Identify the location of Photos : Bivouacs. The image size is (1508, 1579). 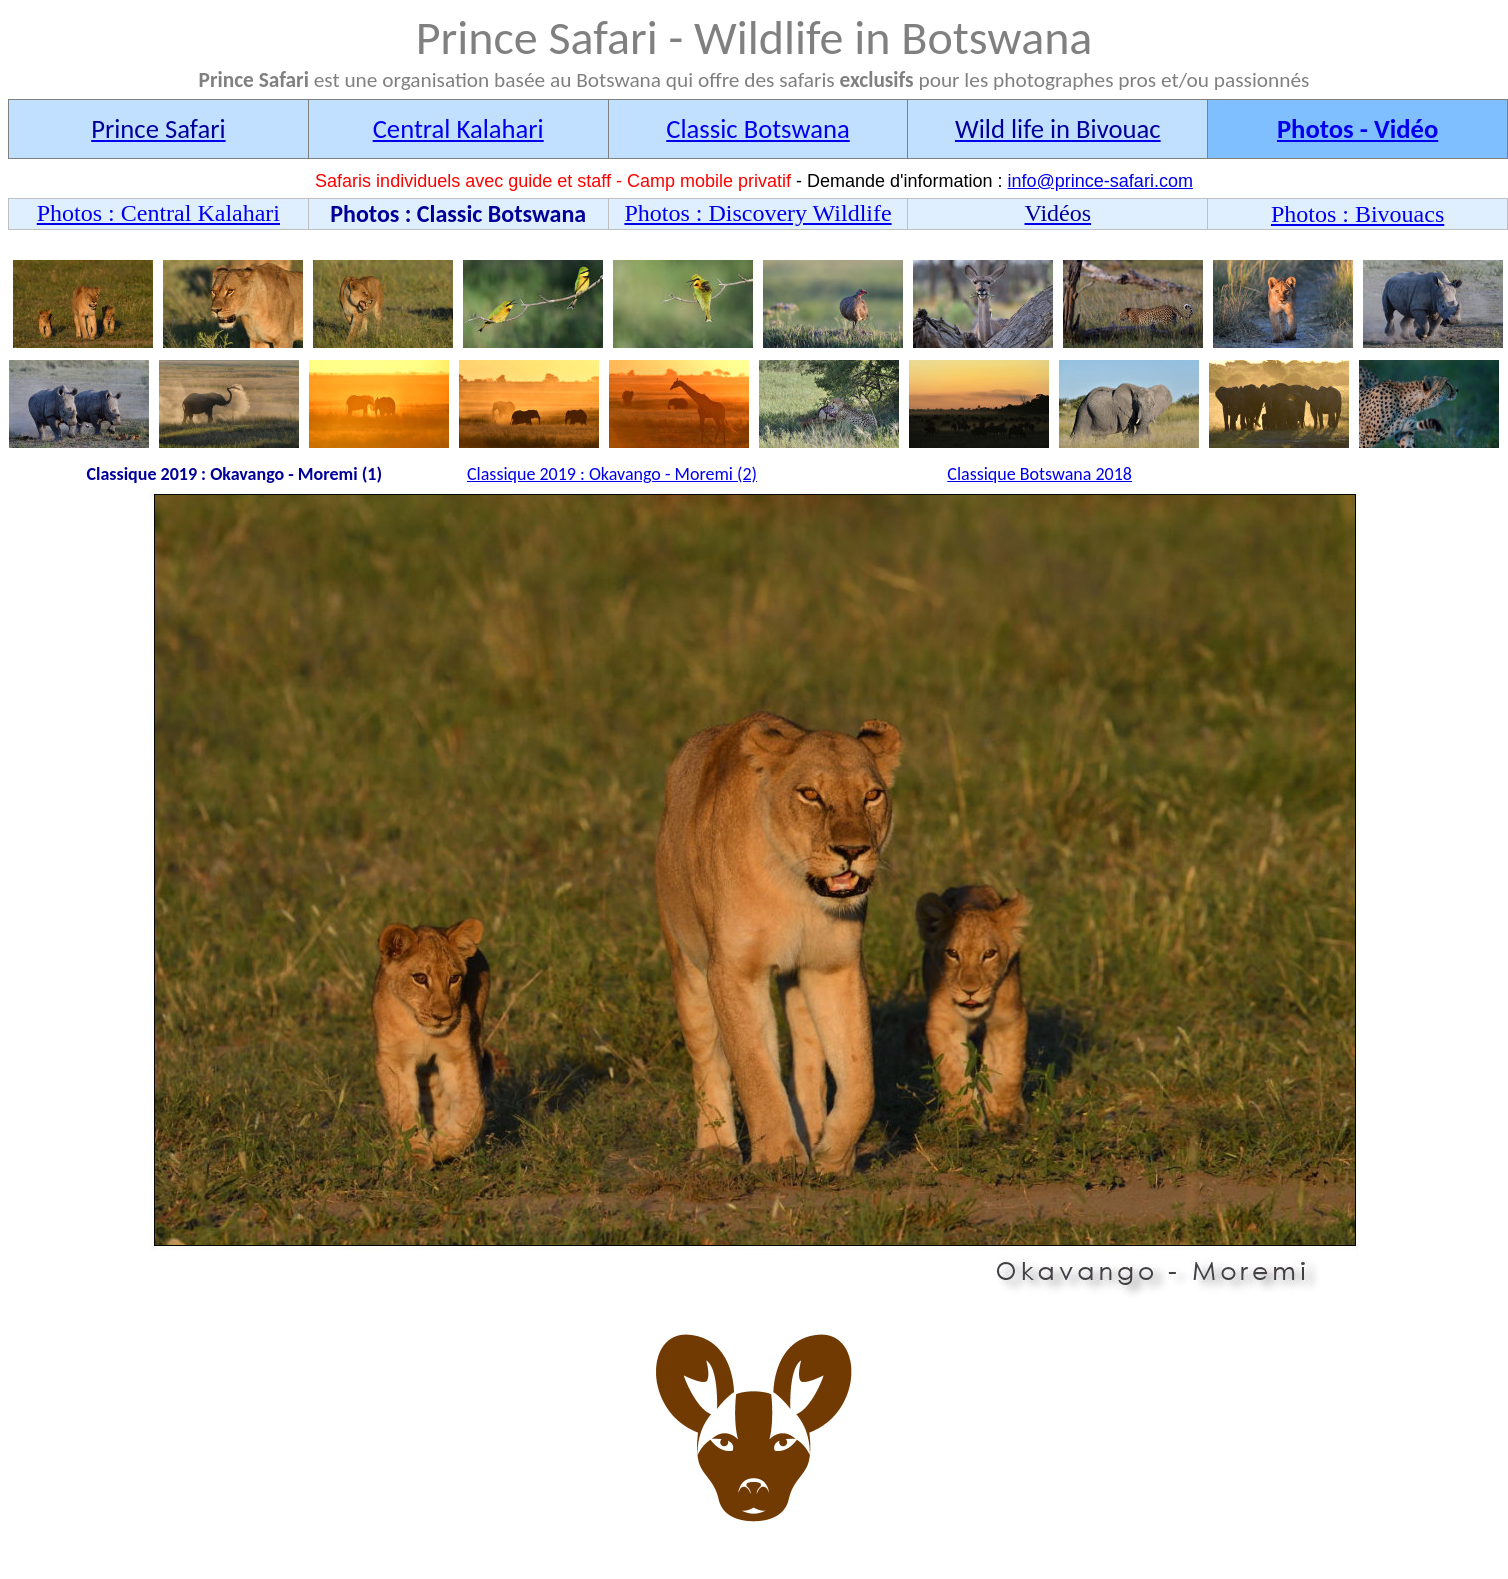
(1357, 214).